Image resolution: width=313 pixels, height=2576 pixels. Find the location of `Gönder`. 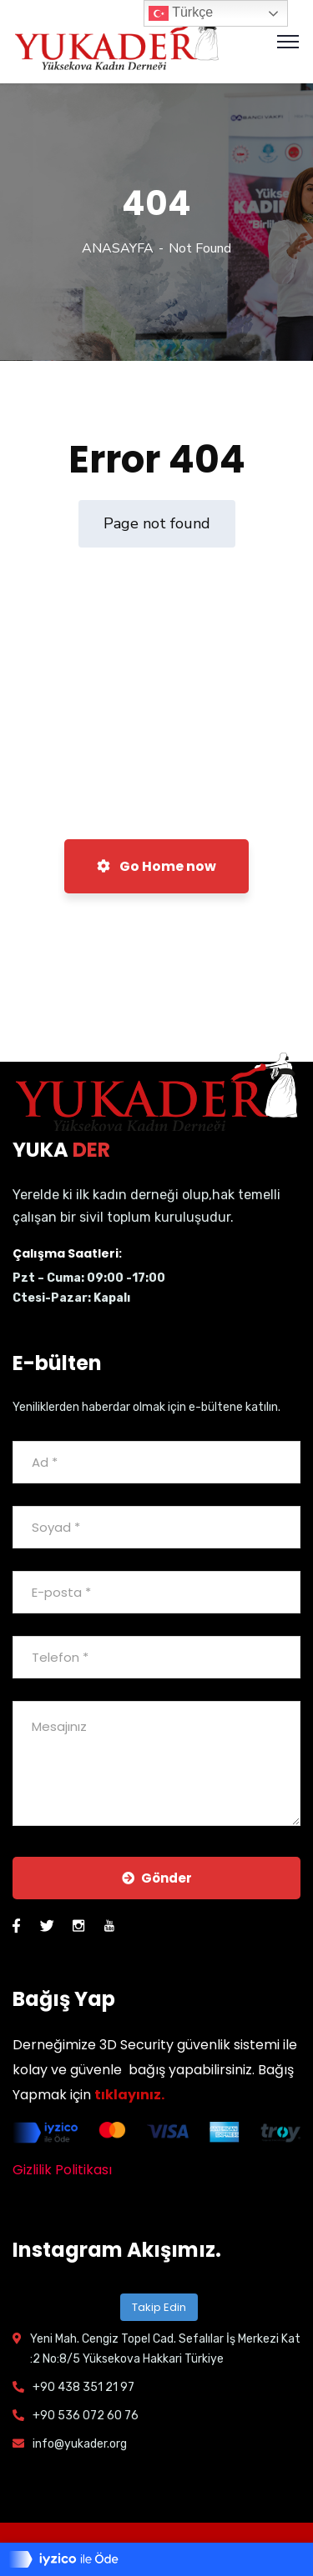

Gönder is located at coordinates (157, 1878).